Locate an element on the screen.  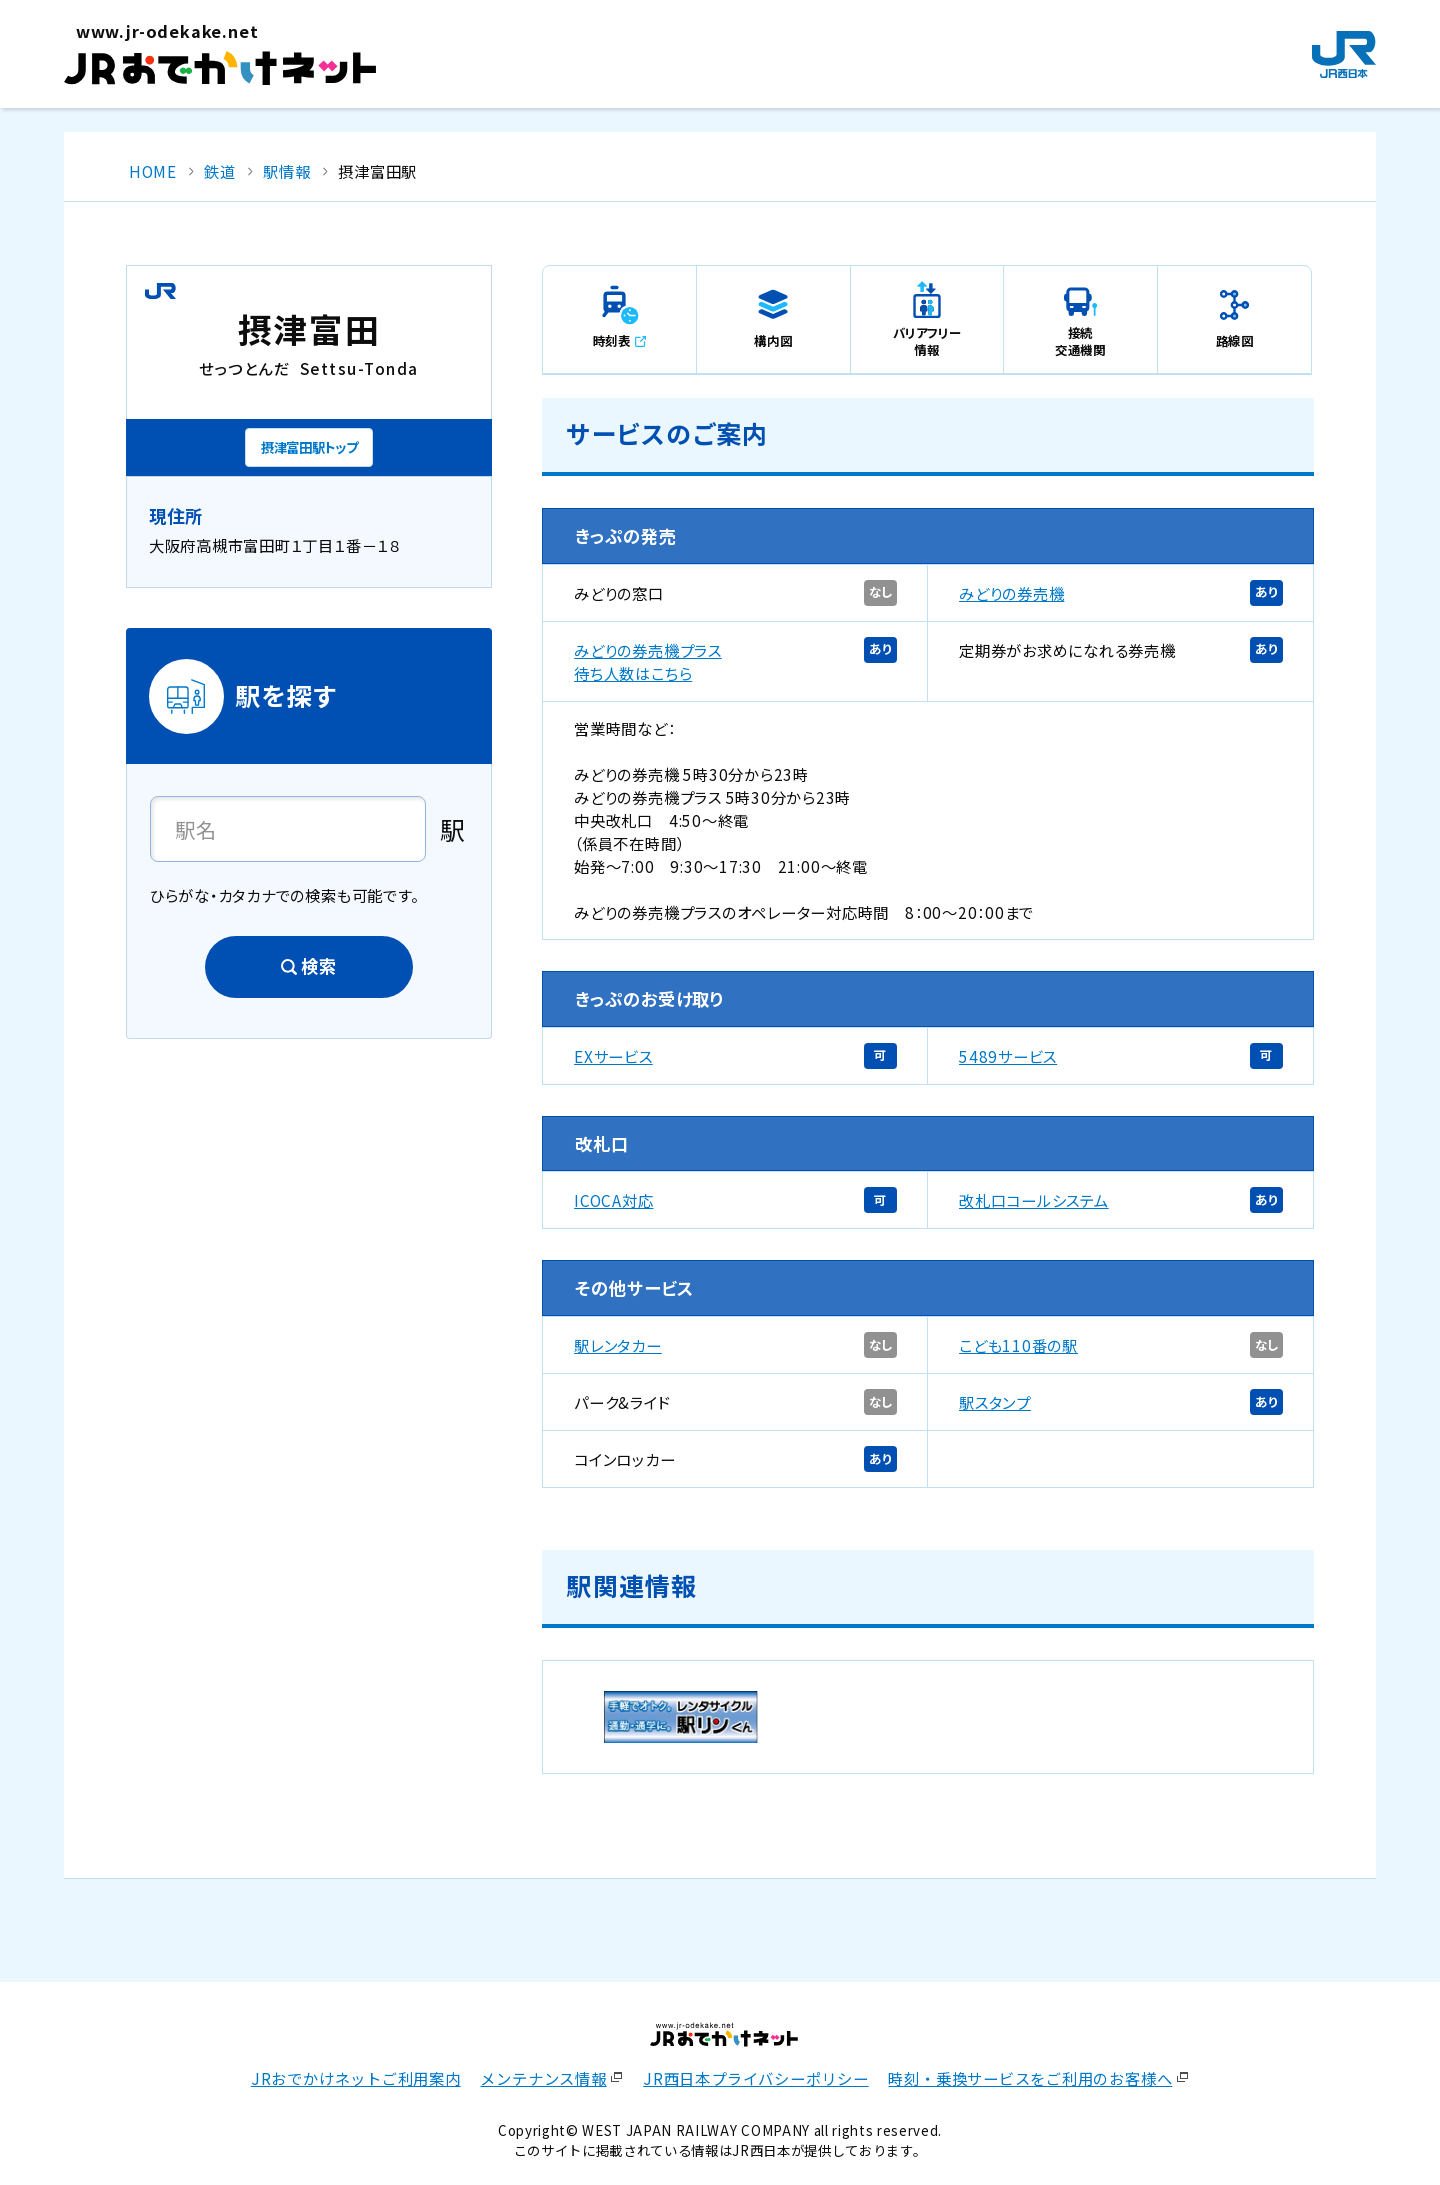
みどりの券売機 is located at coordinates (1011, 593).